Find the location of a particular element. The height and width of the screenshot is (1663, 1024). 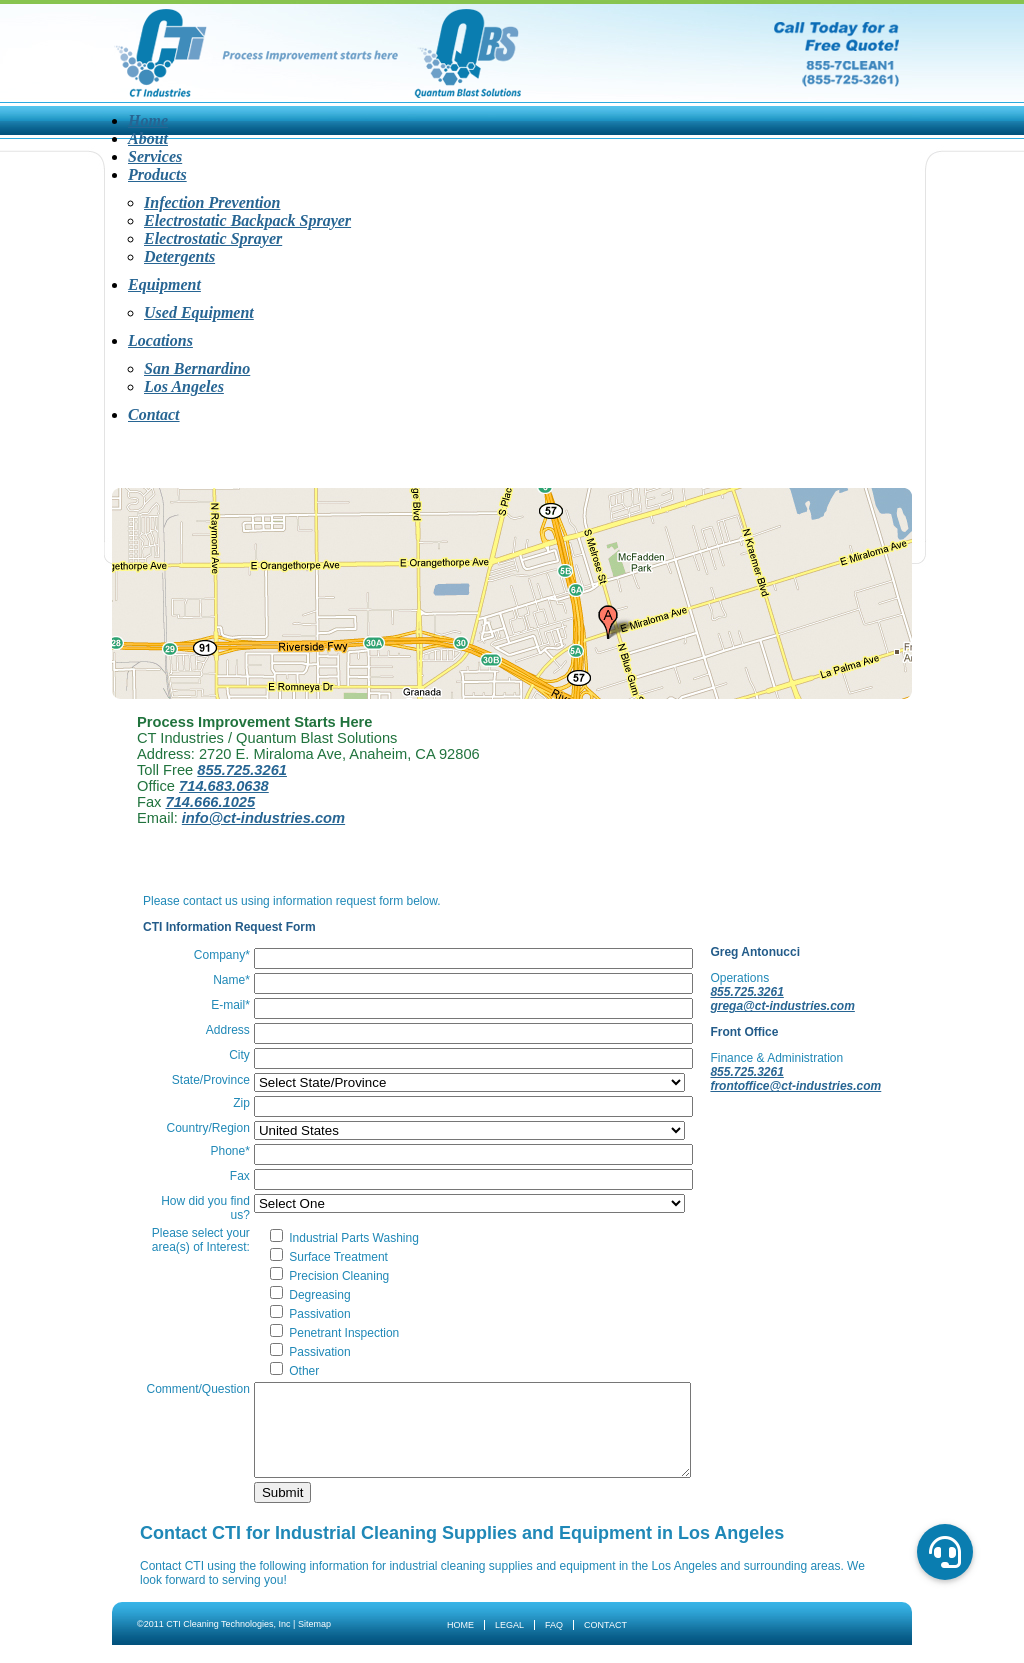

Legal is located at coordinates (509, 1643).